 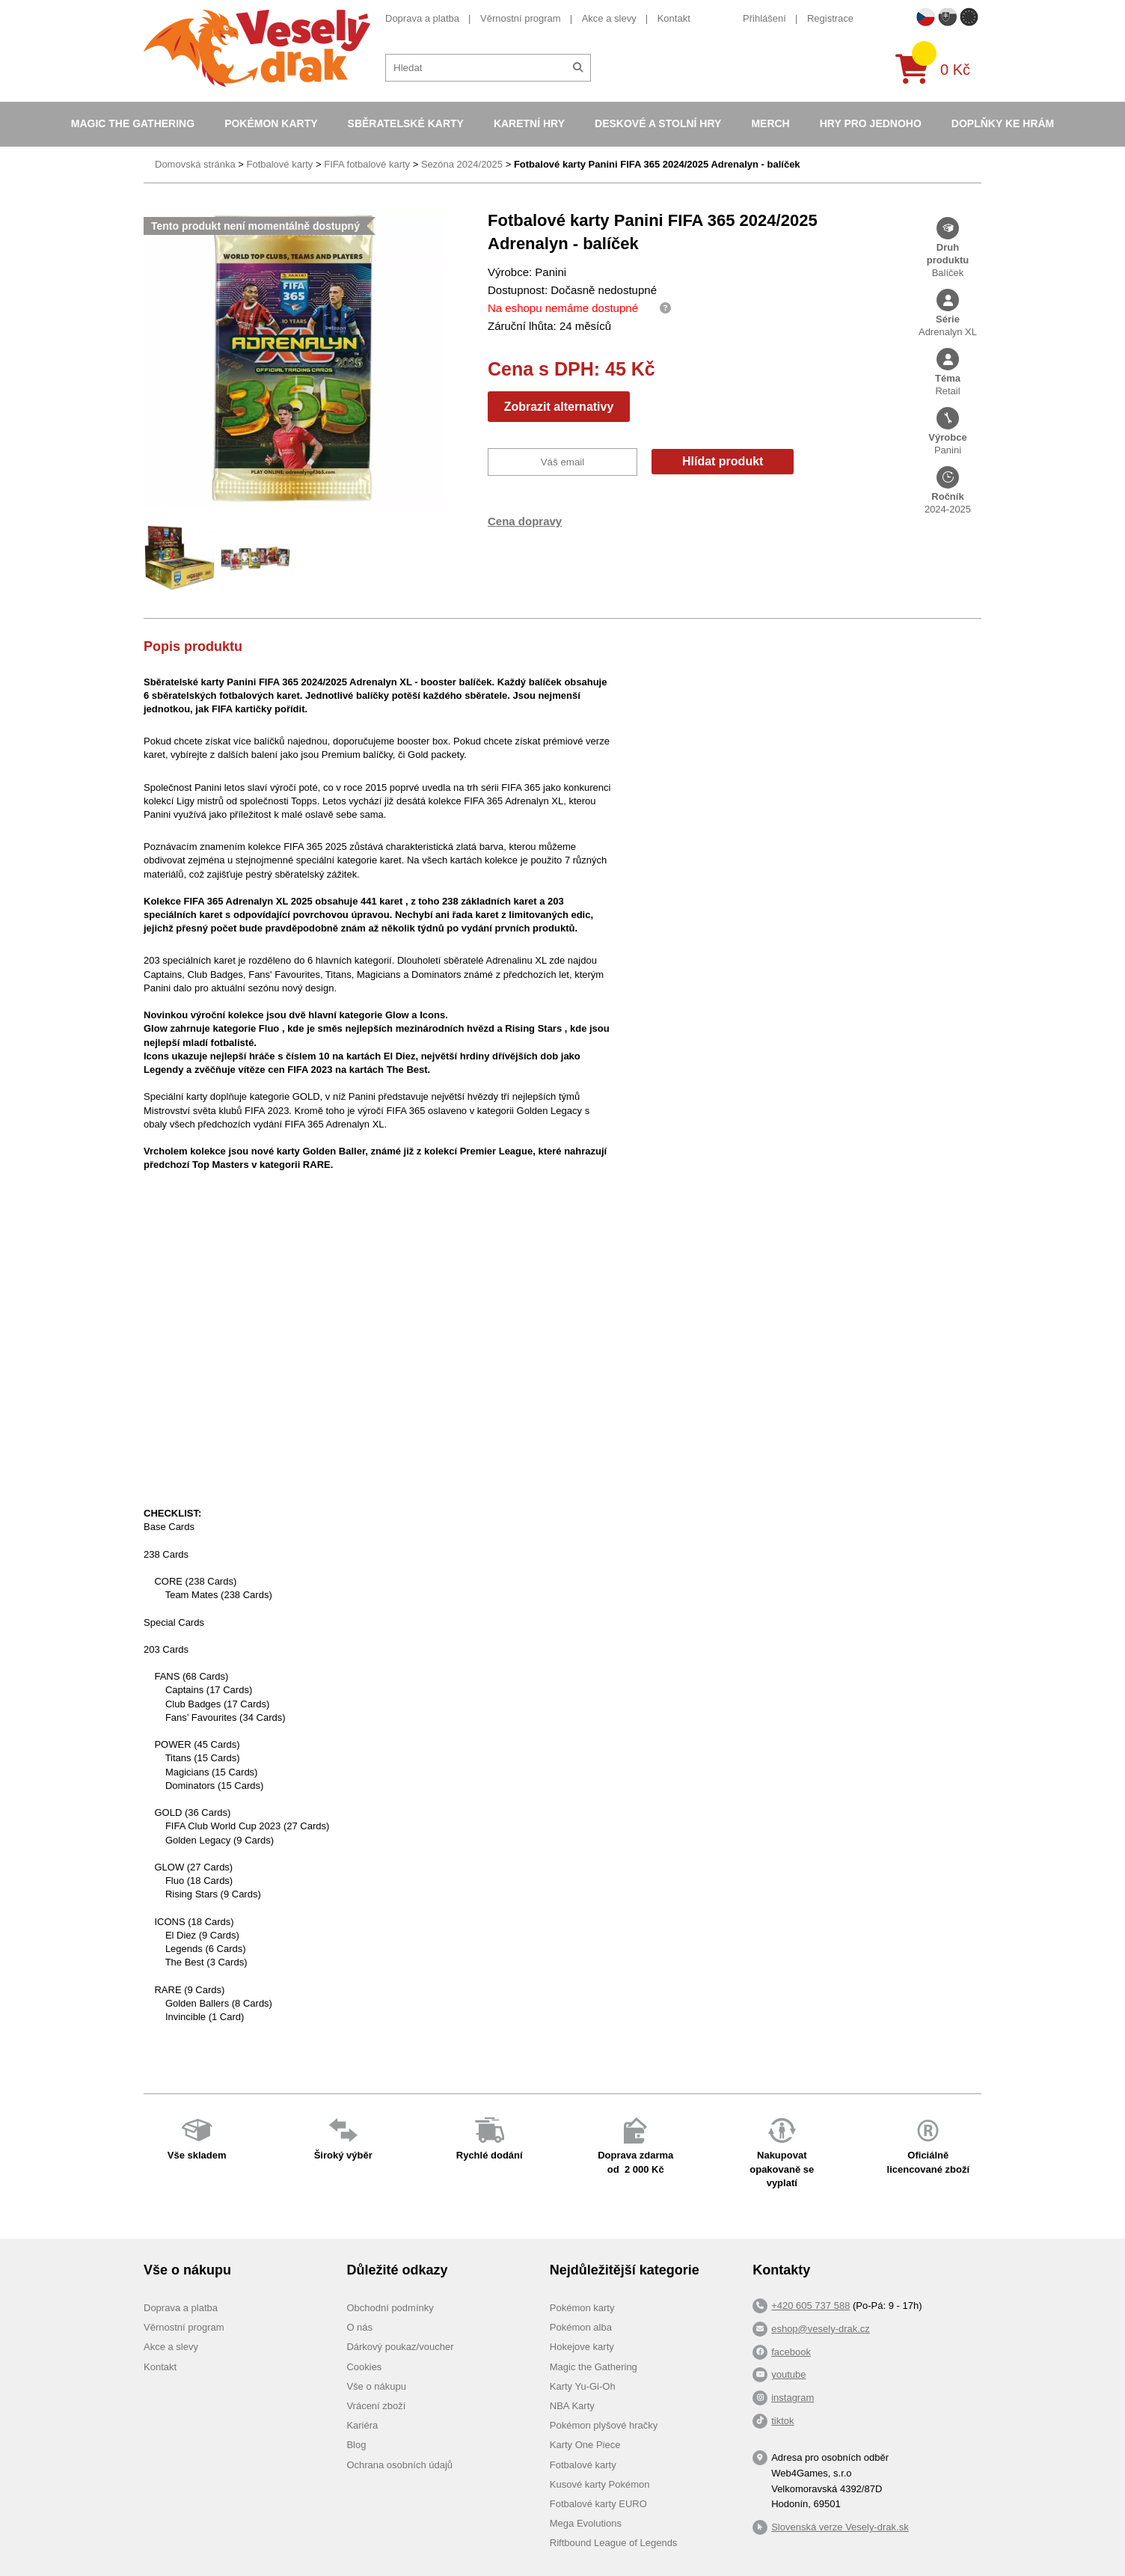 What do you see at coordinates (764, 18) in the screenshot?
I see `Přihlášení` at bounding box center [764, 18].